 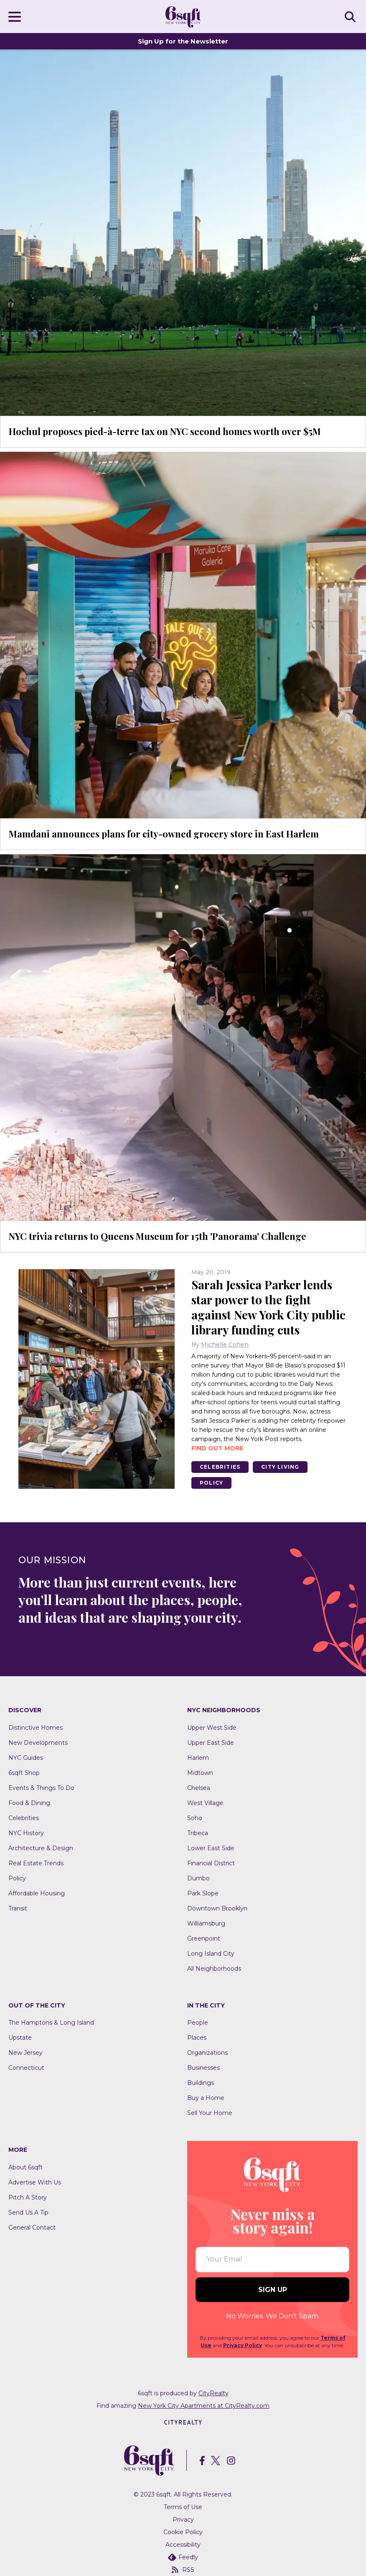 I want to click on Distinctive Homes, so click(x=35, y=1727).